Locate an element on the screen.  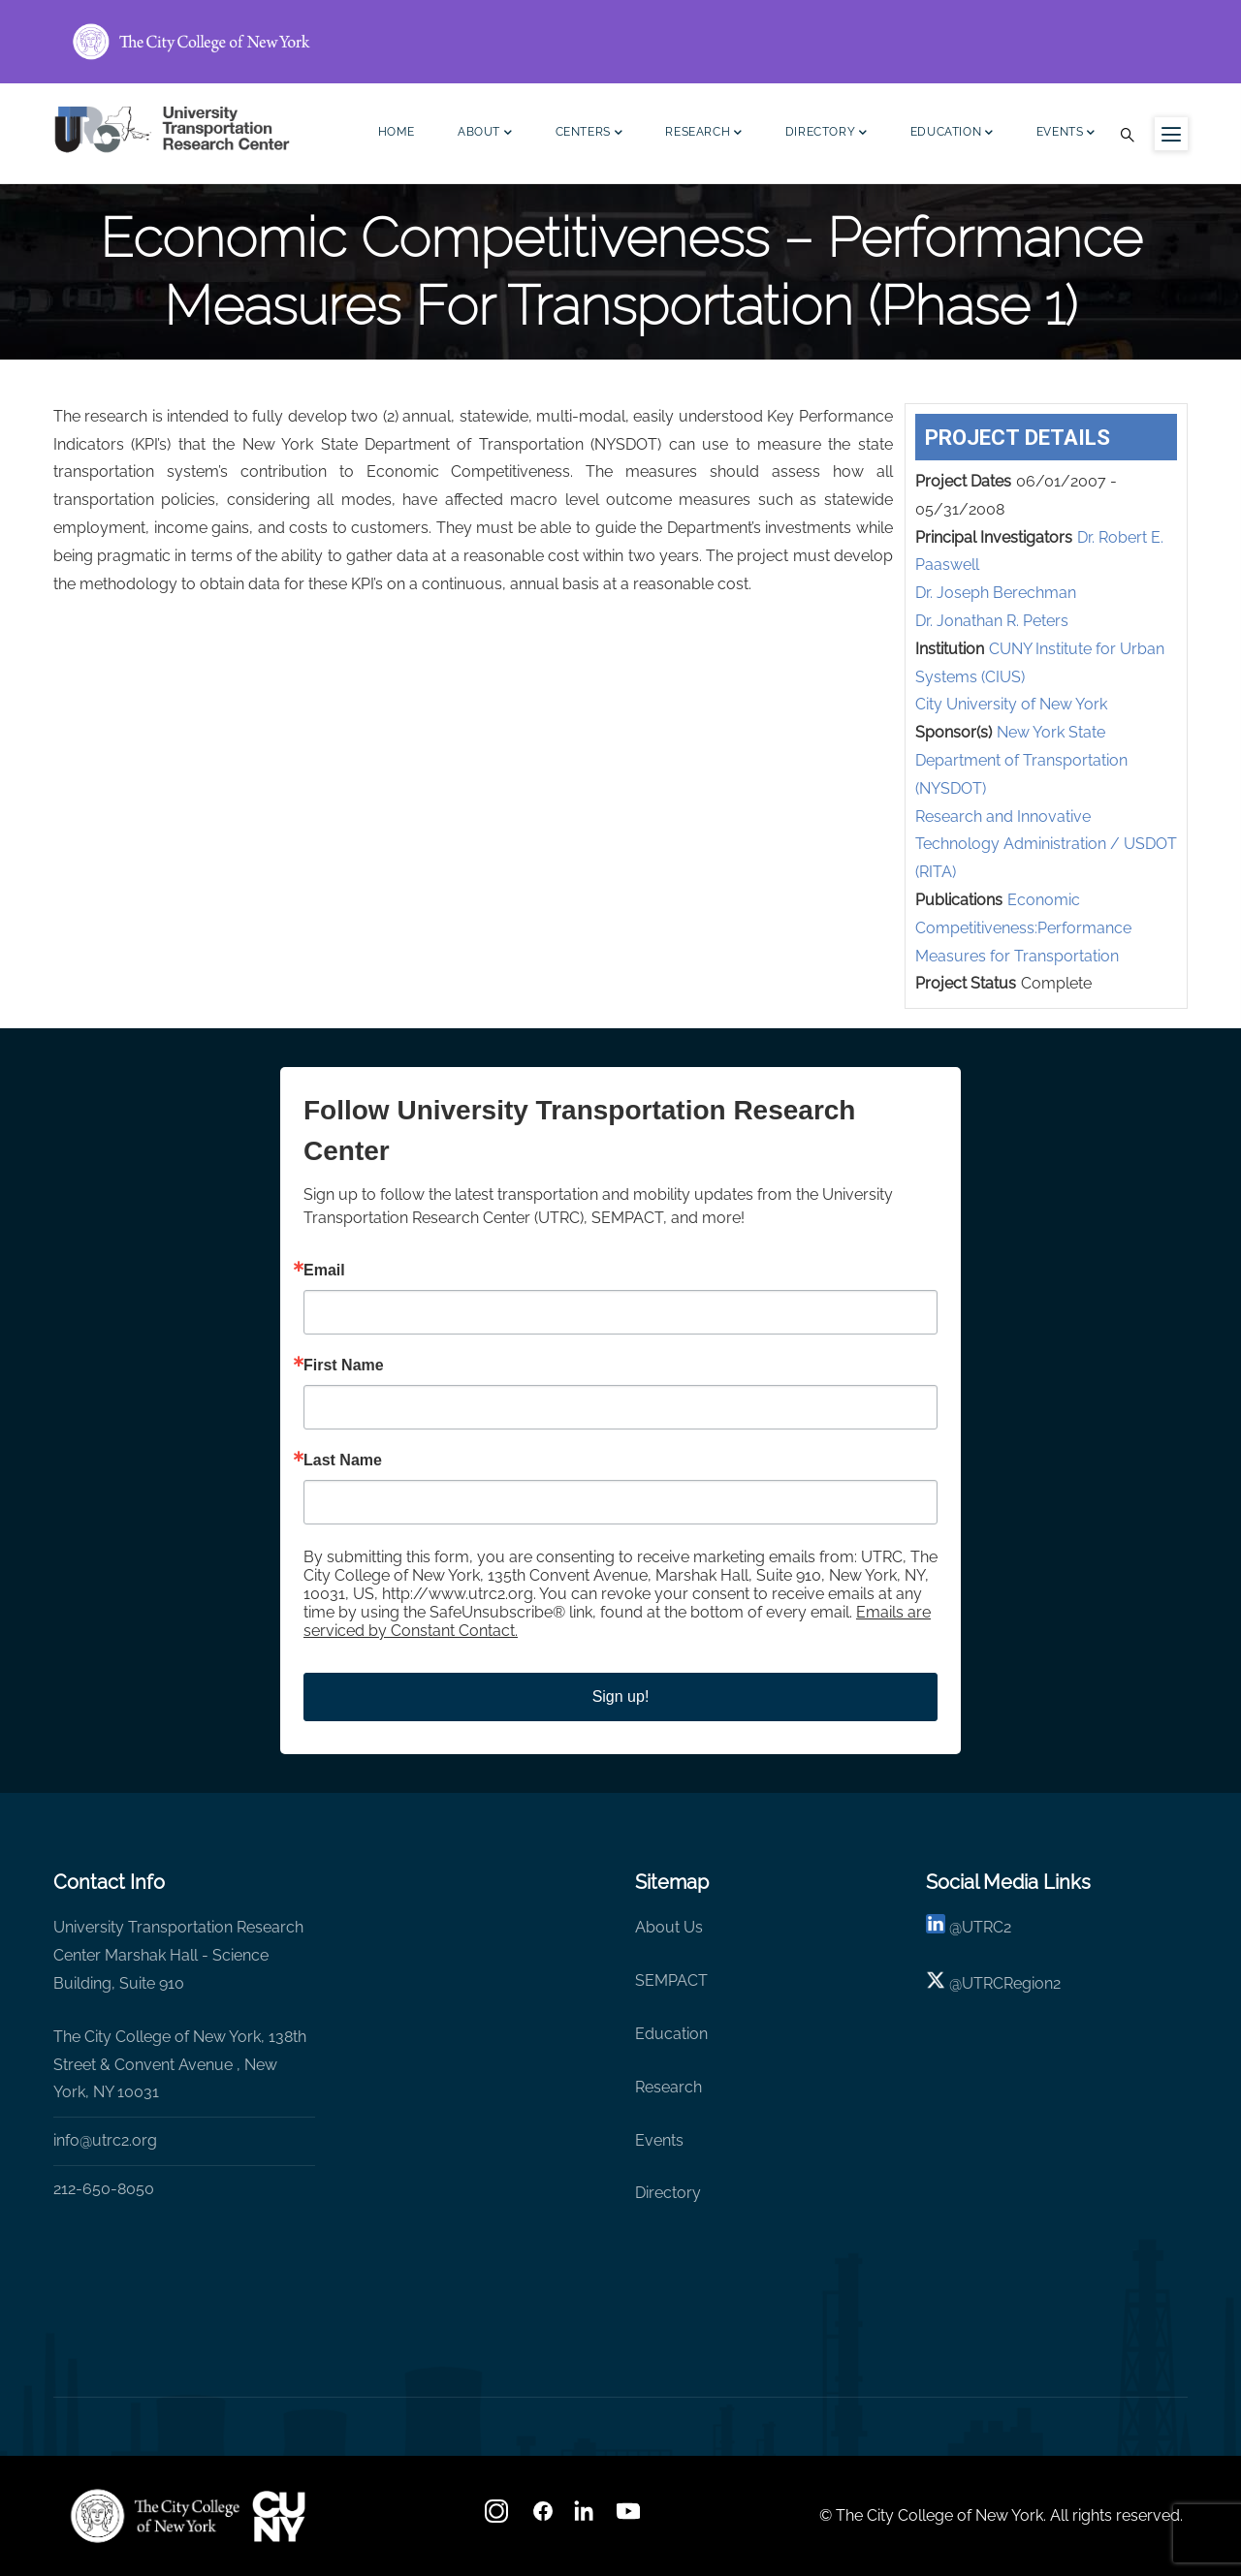
Email is located at coordinates (324, 1270).